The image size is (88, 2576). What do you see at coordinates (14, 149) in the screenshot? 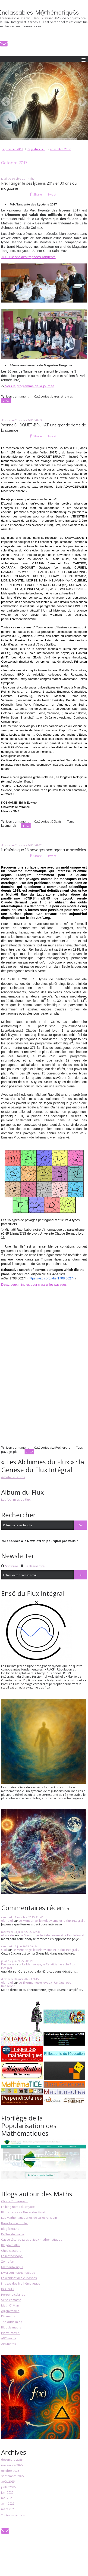
I see `[menuitem]` at bounding box center [14, 149].